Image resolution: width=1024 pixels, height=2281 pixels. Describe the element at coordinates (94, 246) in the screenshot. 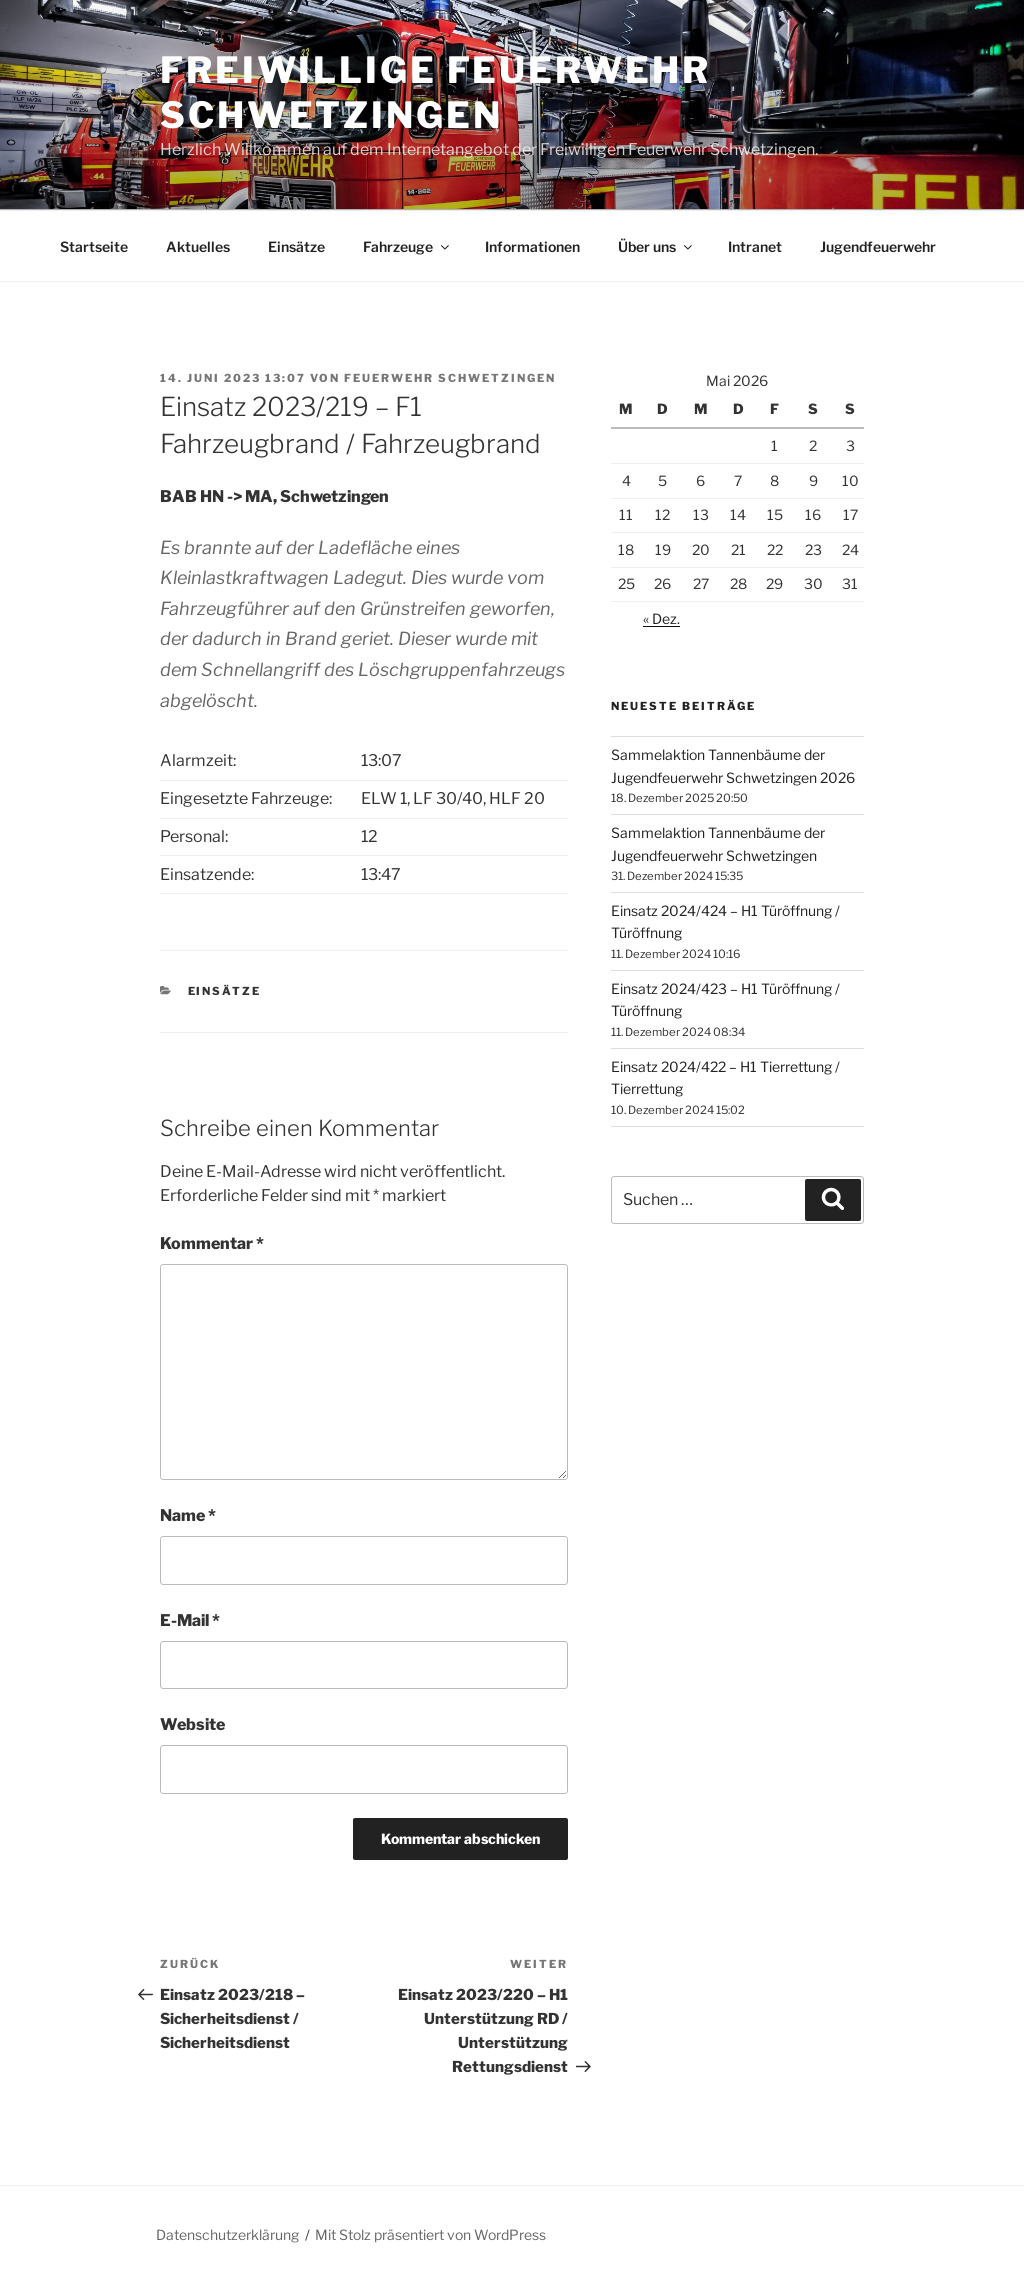

I see `Startseite` at that location.